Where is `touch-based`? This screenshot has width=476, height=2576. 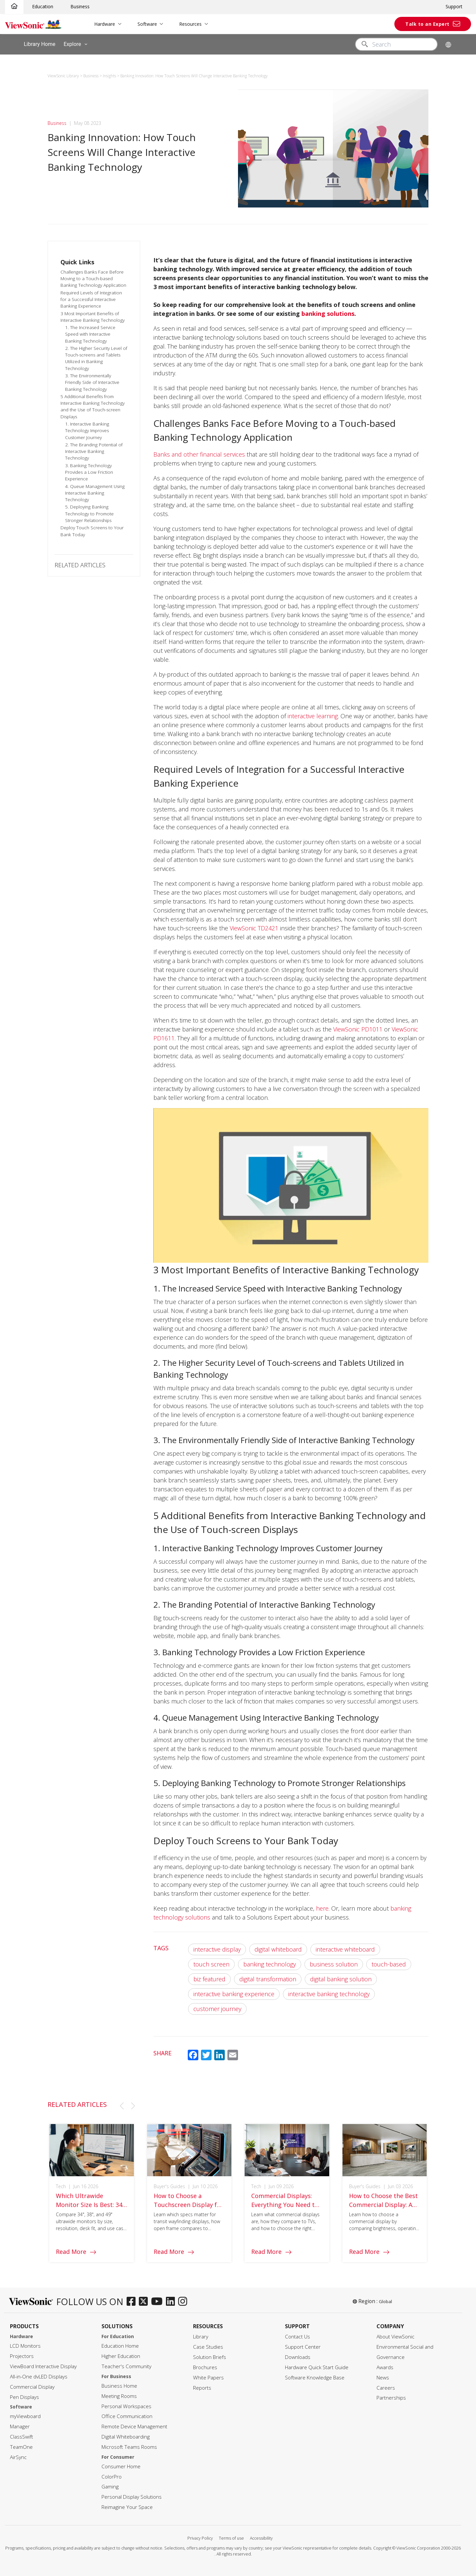 touch-based is located at coordinates (389, 1964).